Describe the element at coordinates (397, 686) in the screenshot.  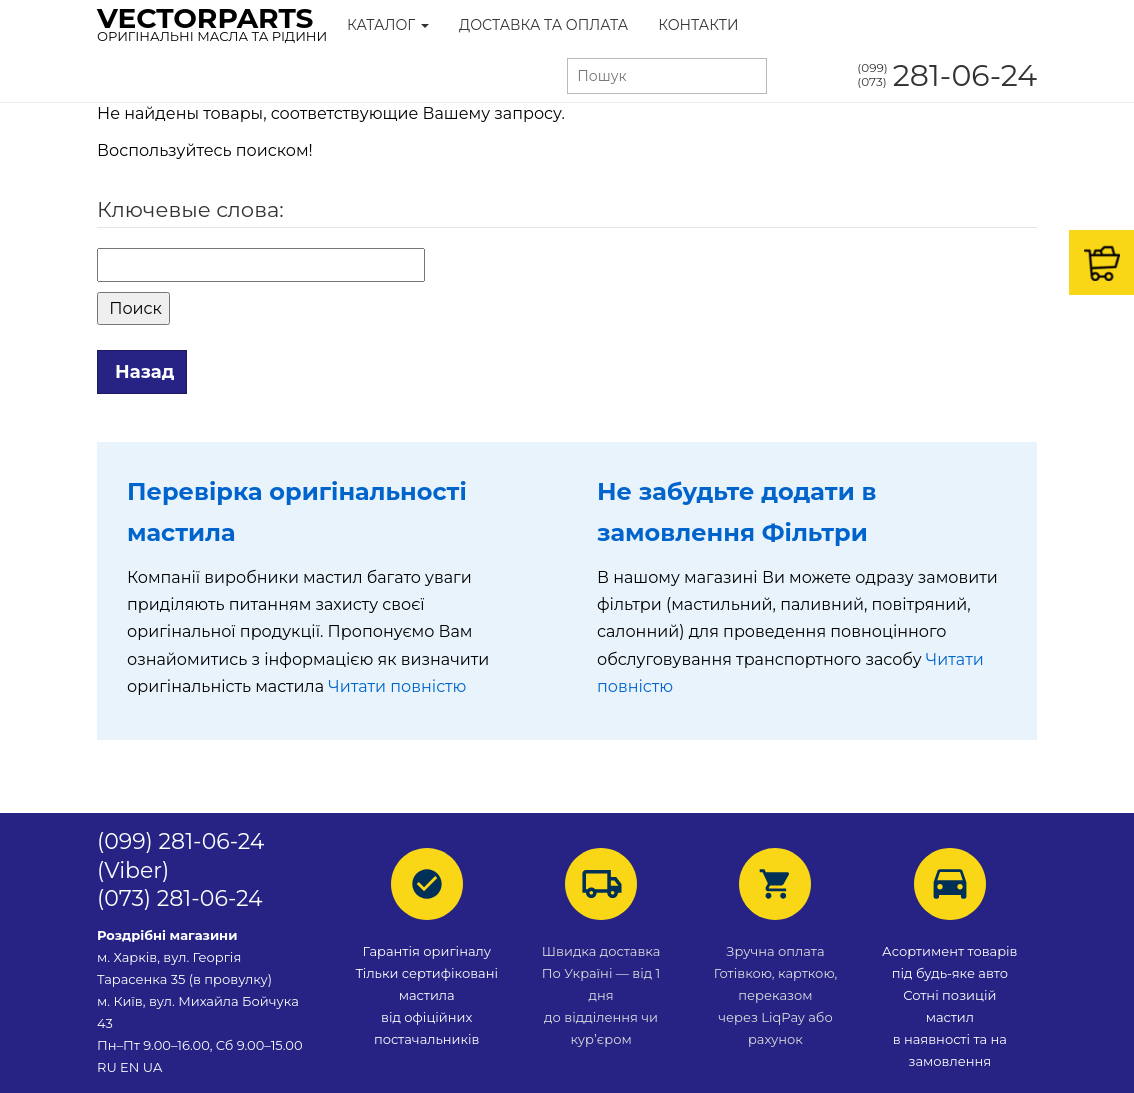
I see `Читати повністю` at that location.